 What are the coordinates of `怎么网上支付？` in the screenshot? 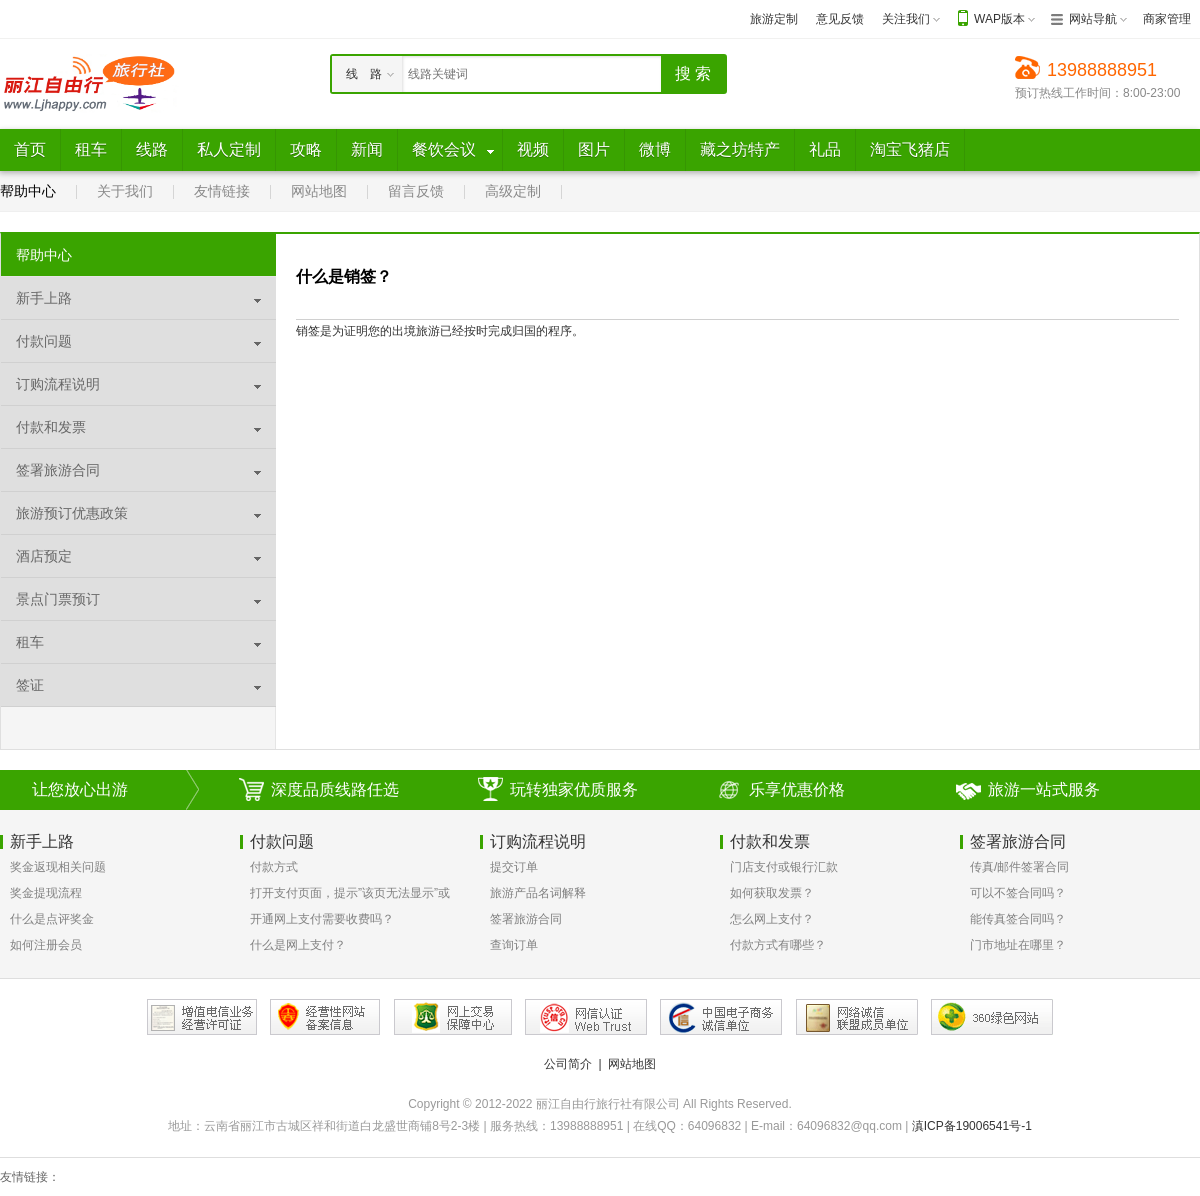 It's located at (772, 919).